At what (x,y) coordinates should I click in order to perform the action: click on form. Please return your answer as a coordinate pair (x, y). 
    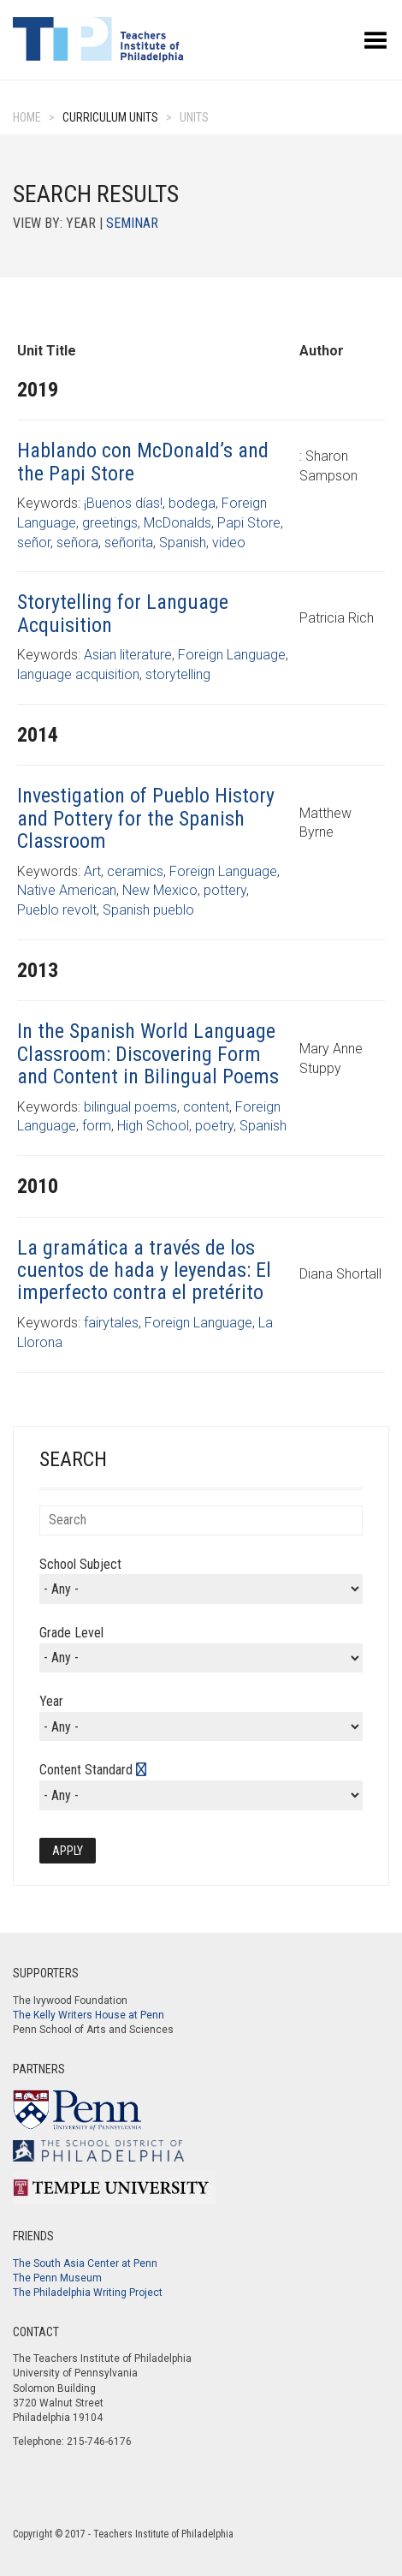
    Looking at the image, I should click on (96, 1126).